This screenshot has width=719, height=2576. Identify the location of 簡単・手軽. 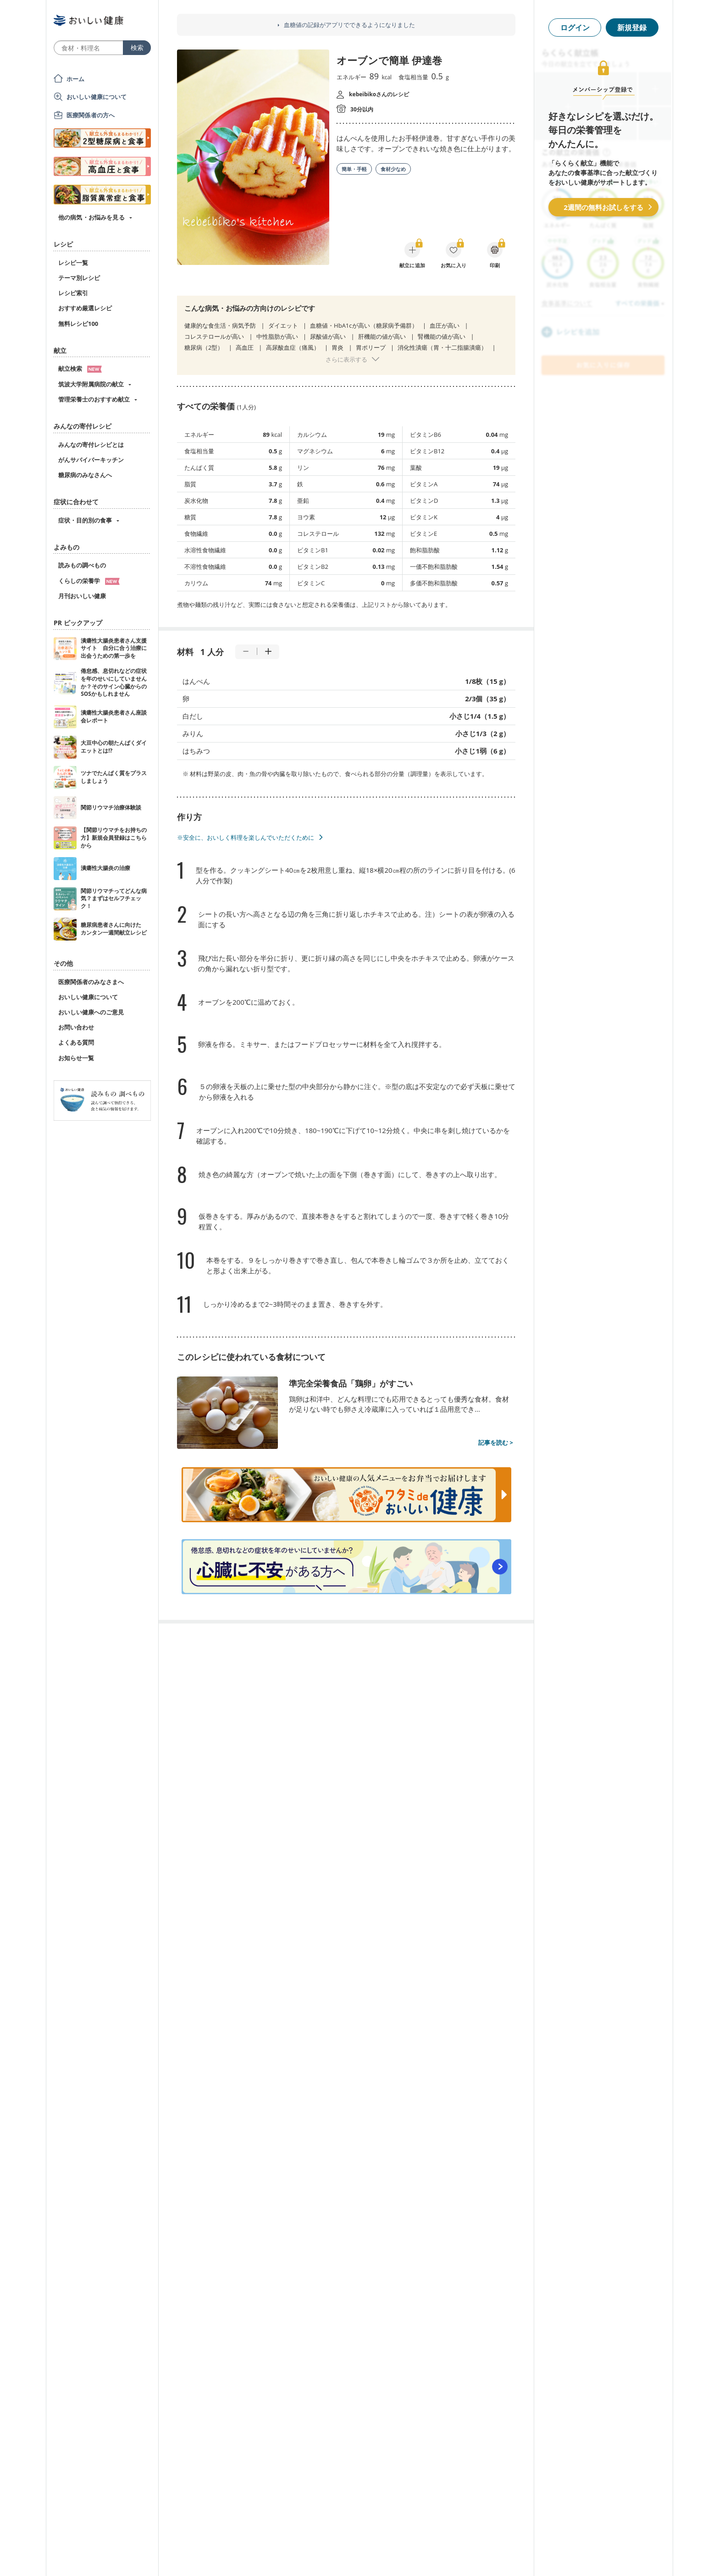
(354, 168).